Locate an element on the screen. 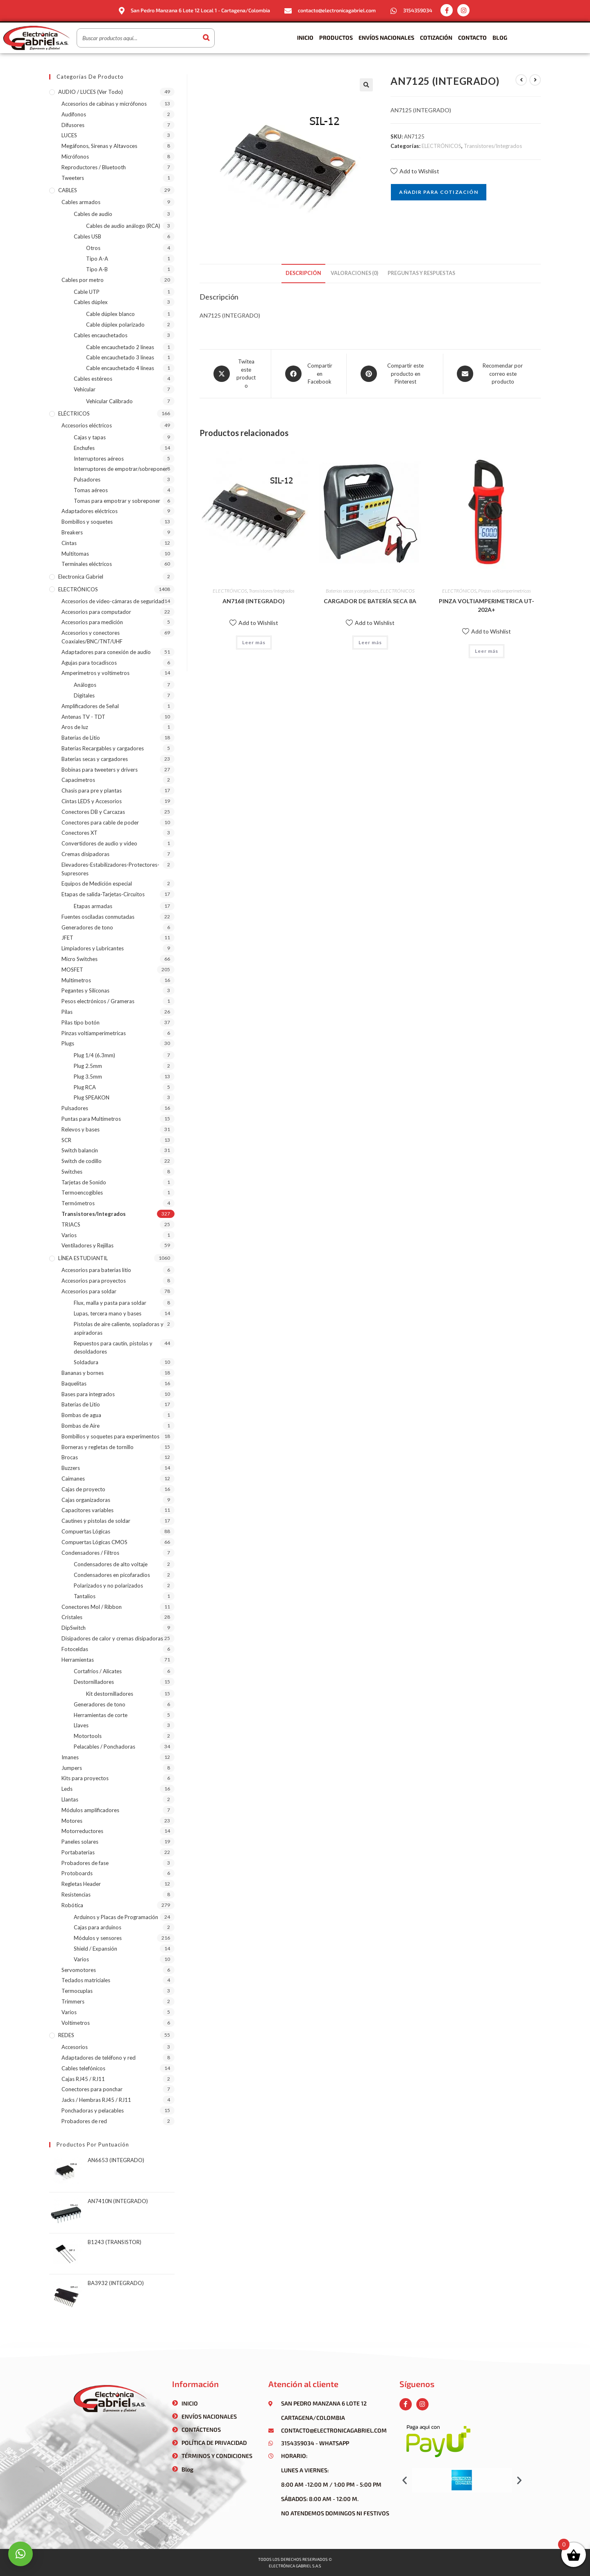 Image resolution: width=590 pixels, height=2576 pixels. Condensadores en picofaradios is located at coordinates (112, 1575).